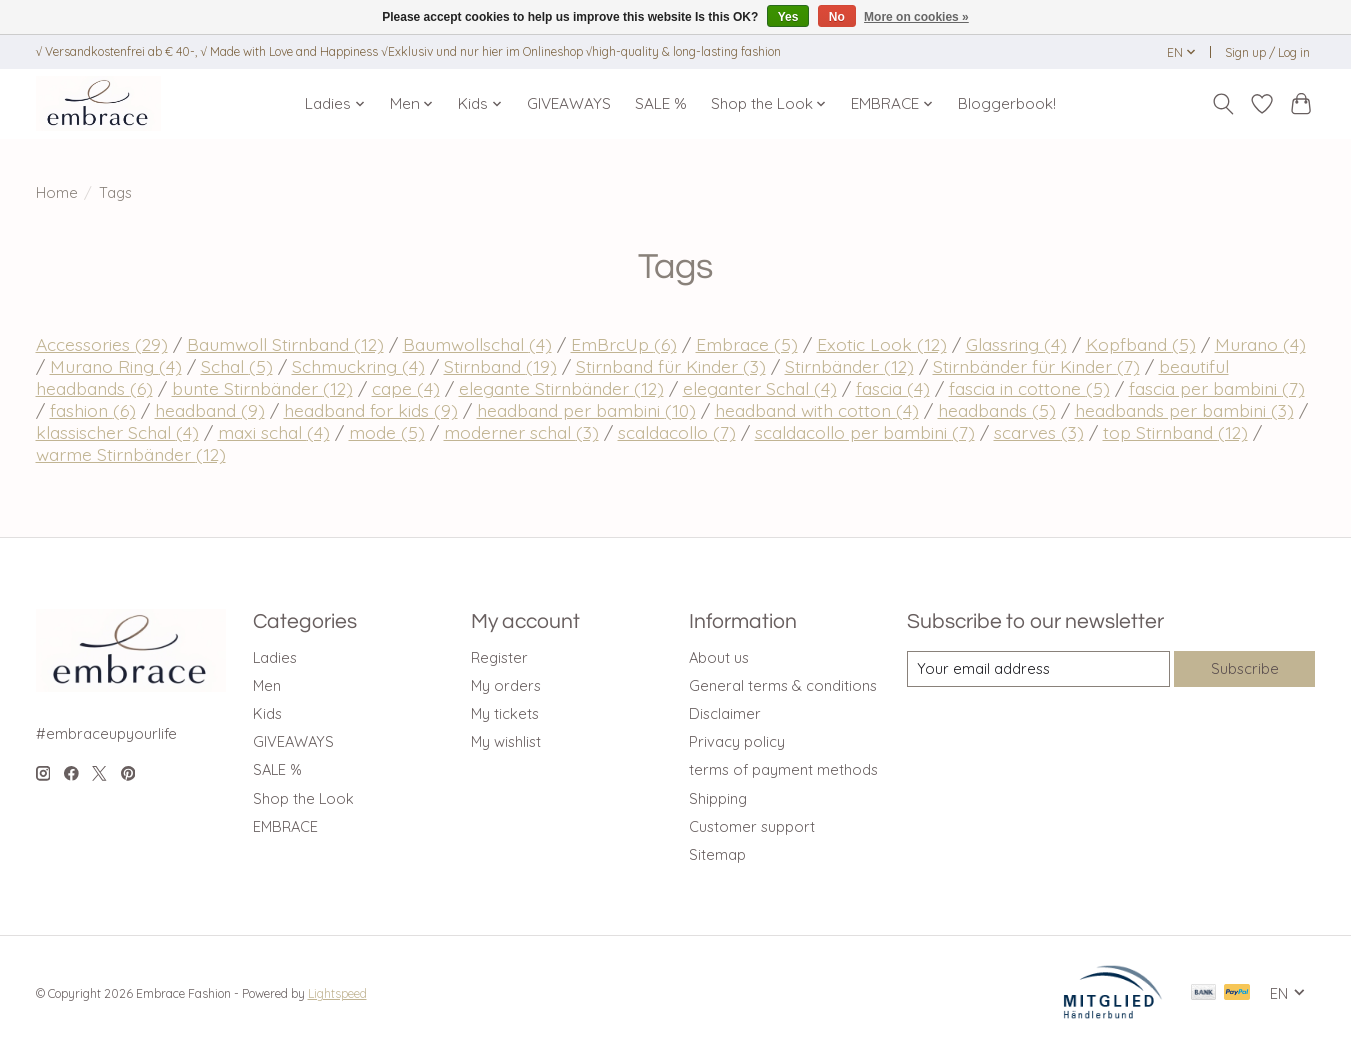 The image size is (1351, 1051). Describe the element at coordinates (760, 388) in the screenshot. I see `eleganter Schal` at that location.